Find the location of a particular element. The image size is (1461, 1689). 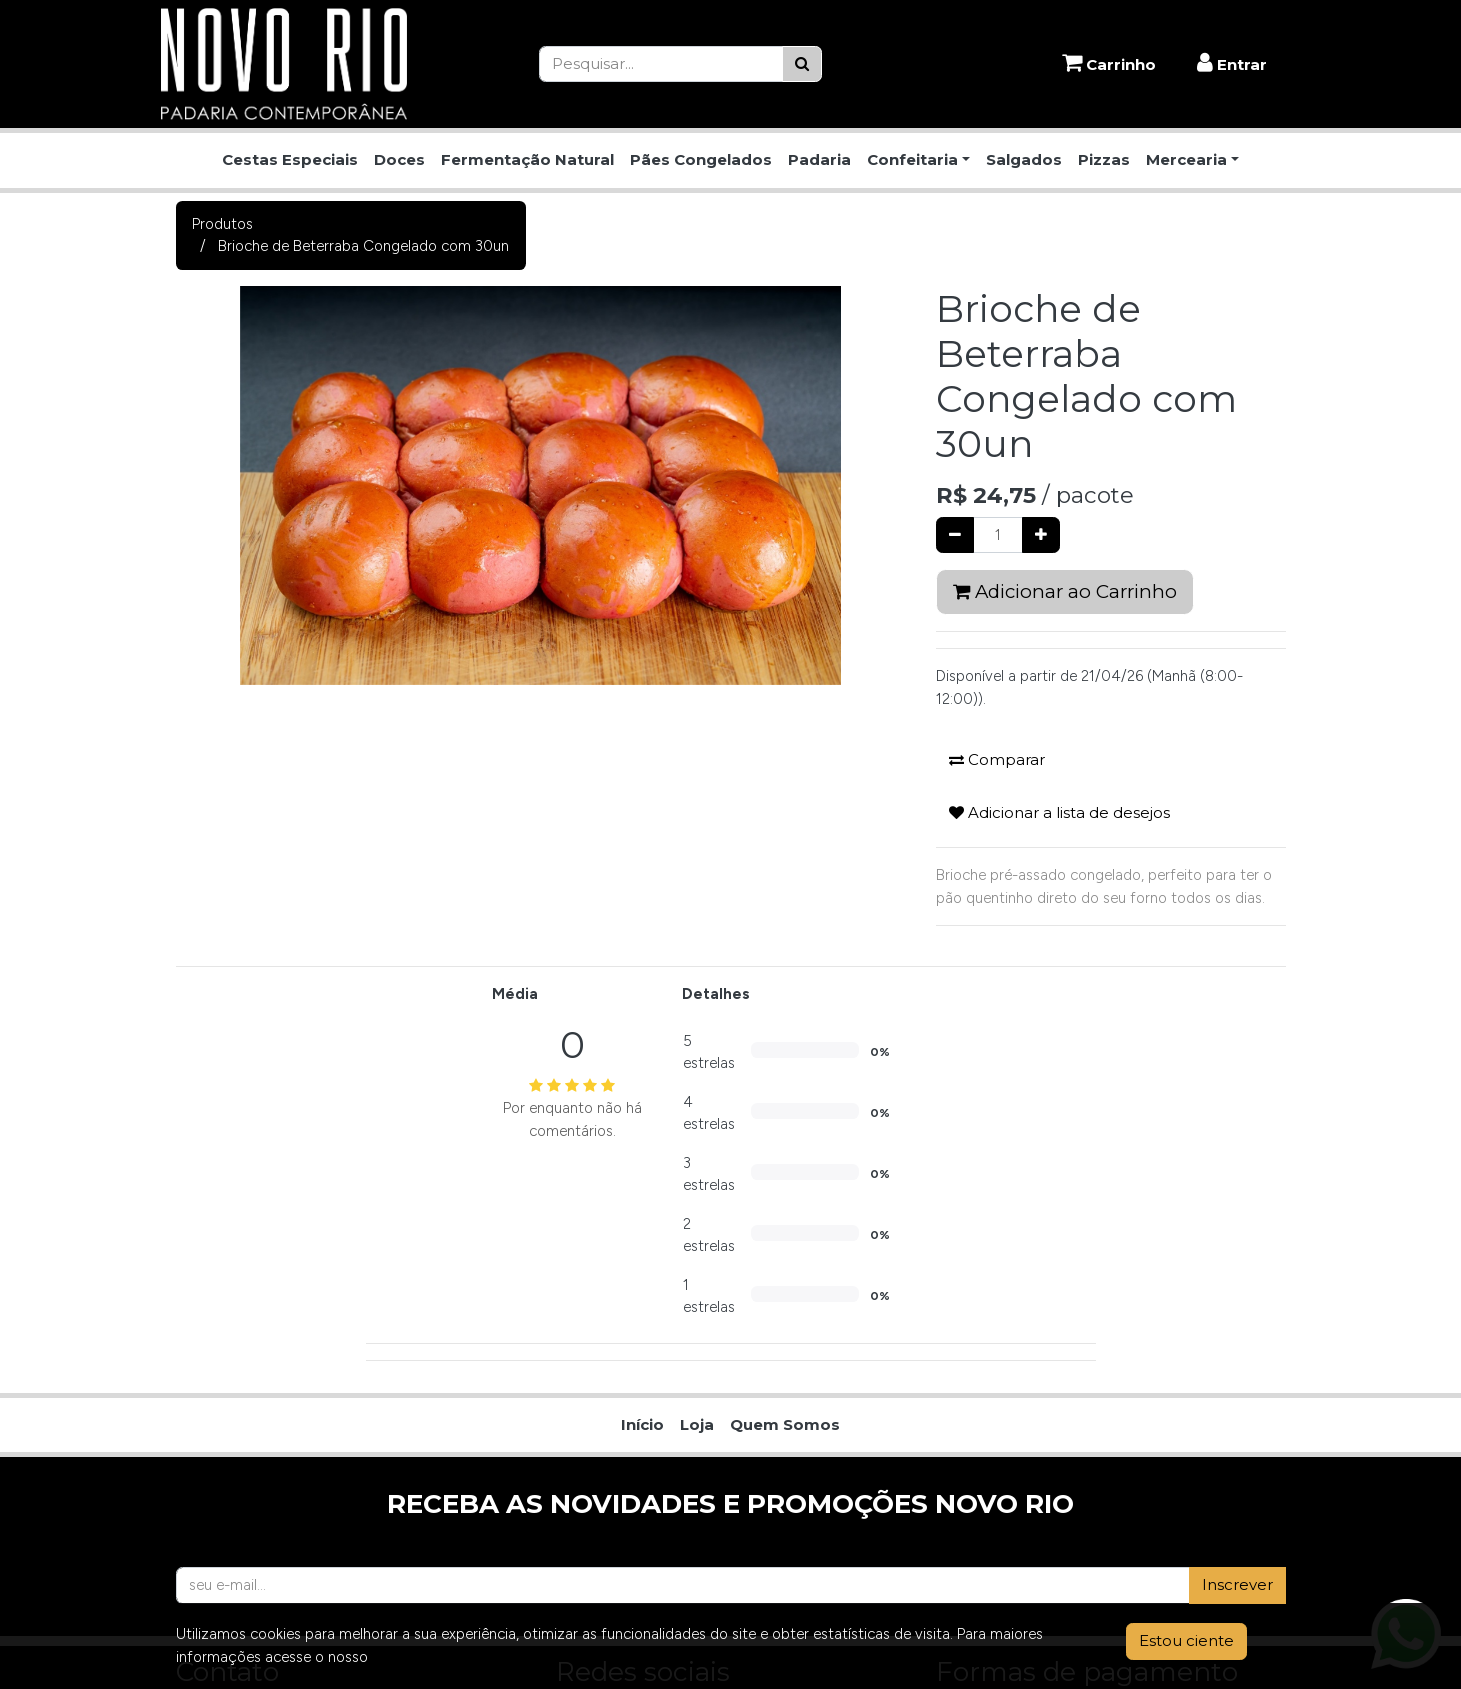

Estou ciente is located at coordinates (1186, 1640).